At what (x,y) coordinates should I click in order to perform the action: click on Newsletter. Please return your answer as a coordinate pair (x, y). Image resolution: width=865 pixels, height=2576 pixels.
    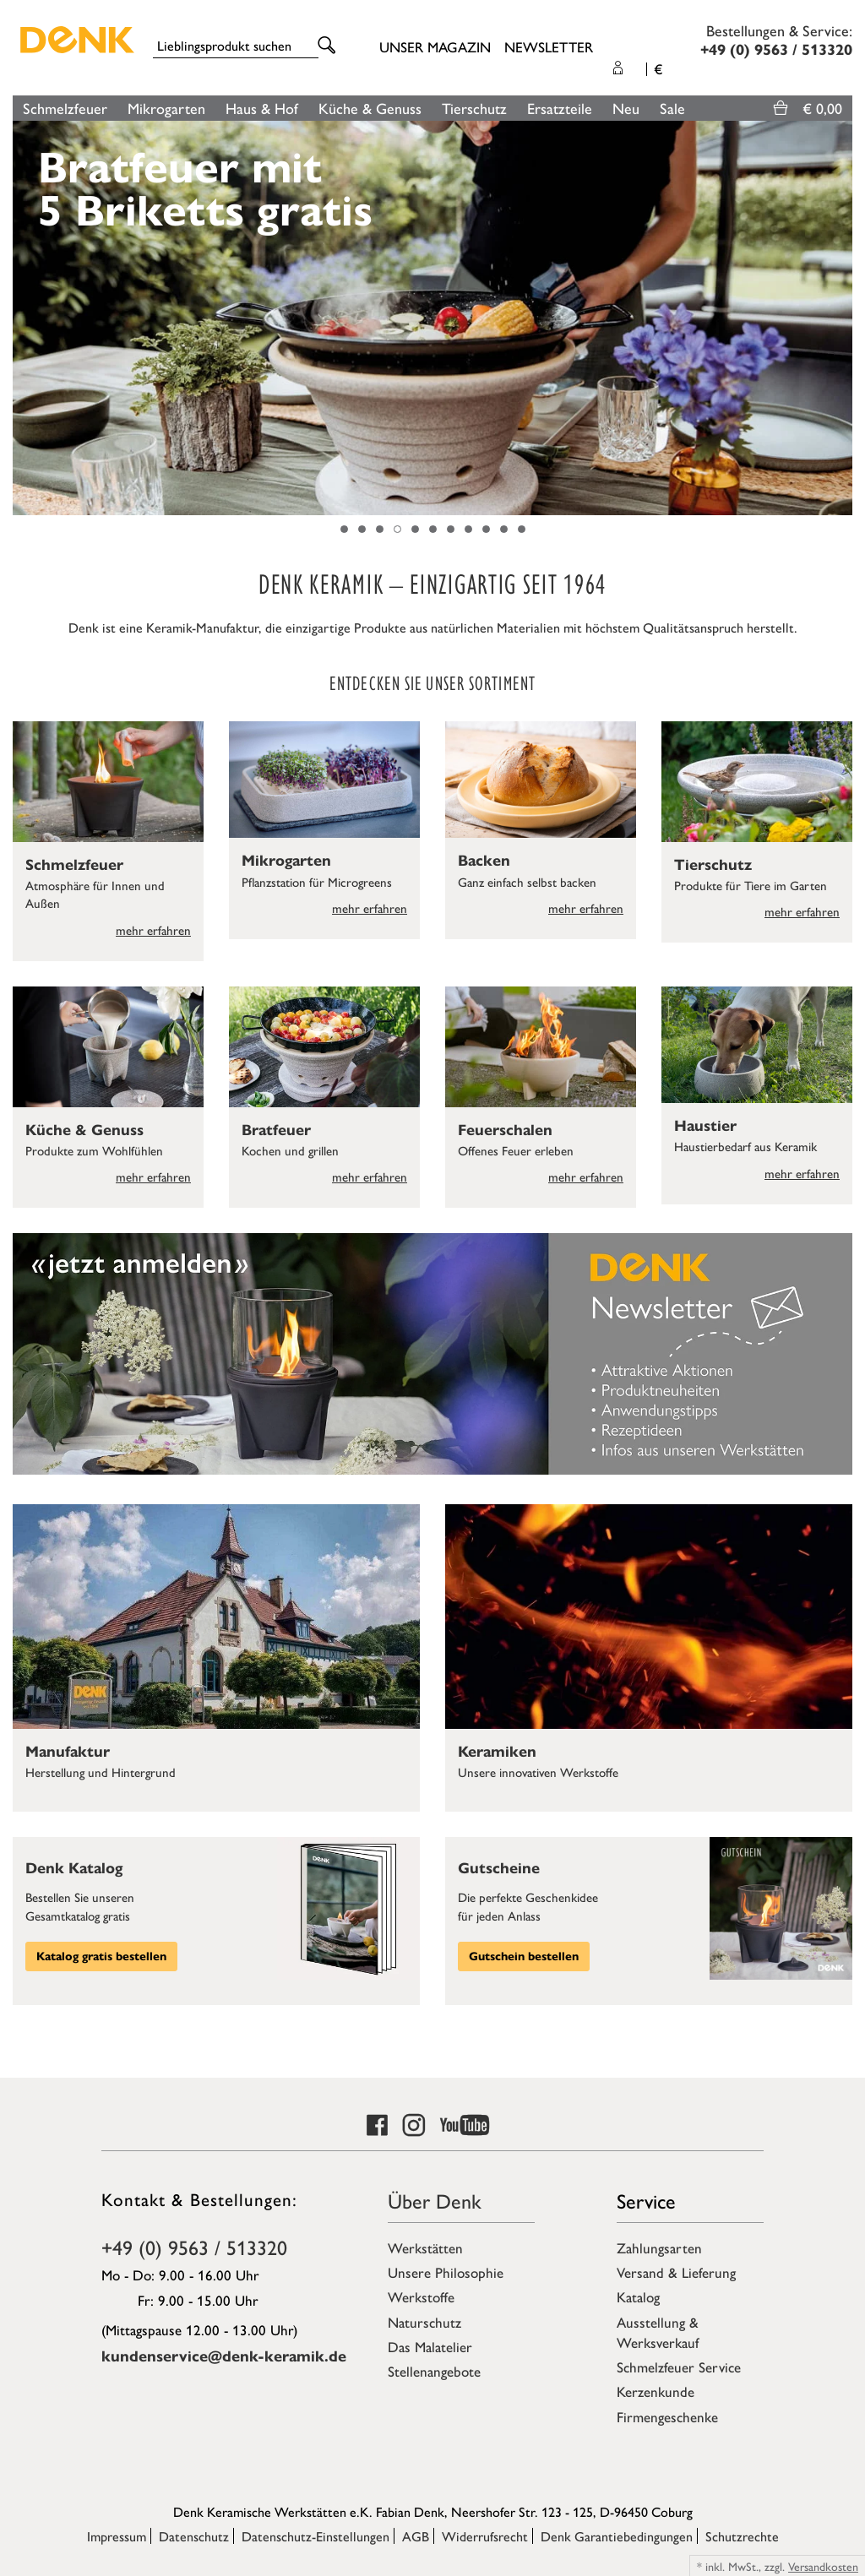
    Looking at the image, I should click on (548, 46).